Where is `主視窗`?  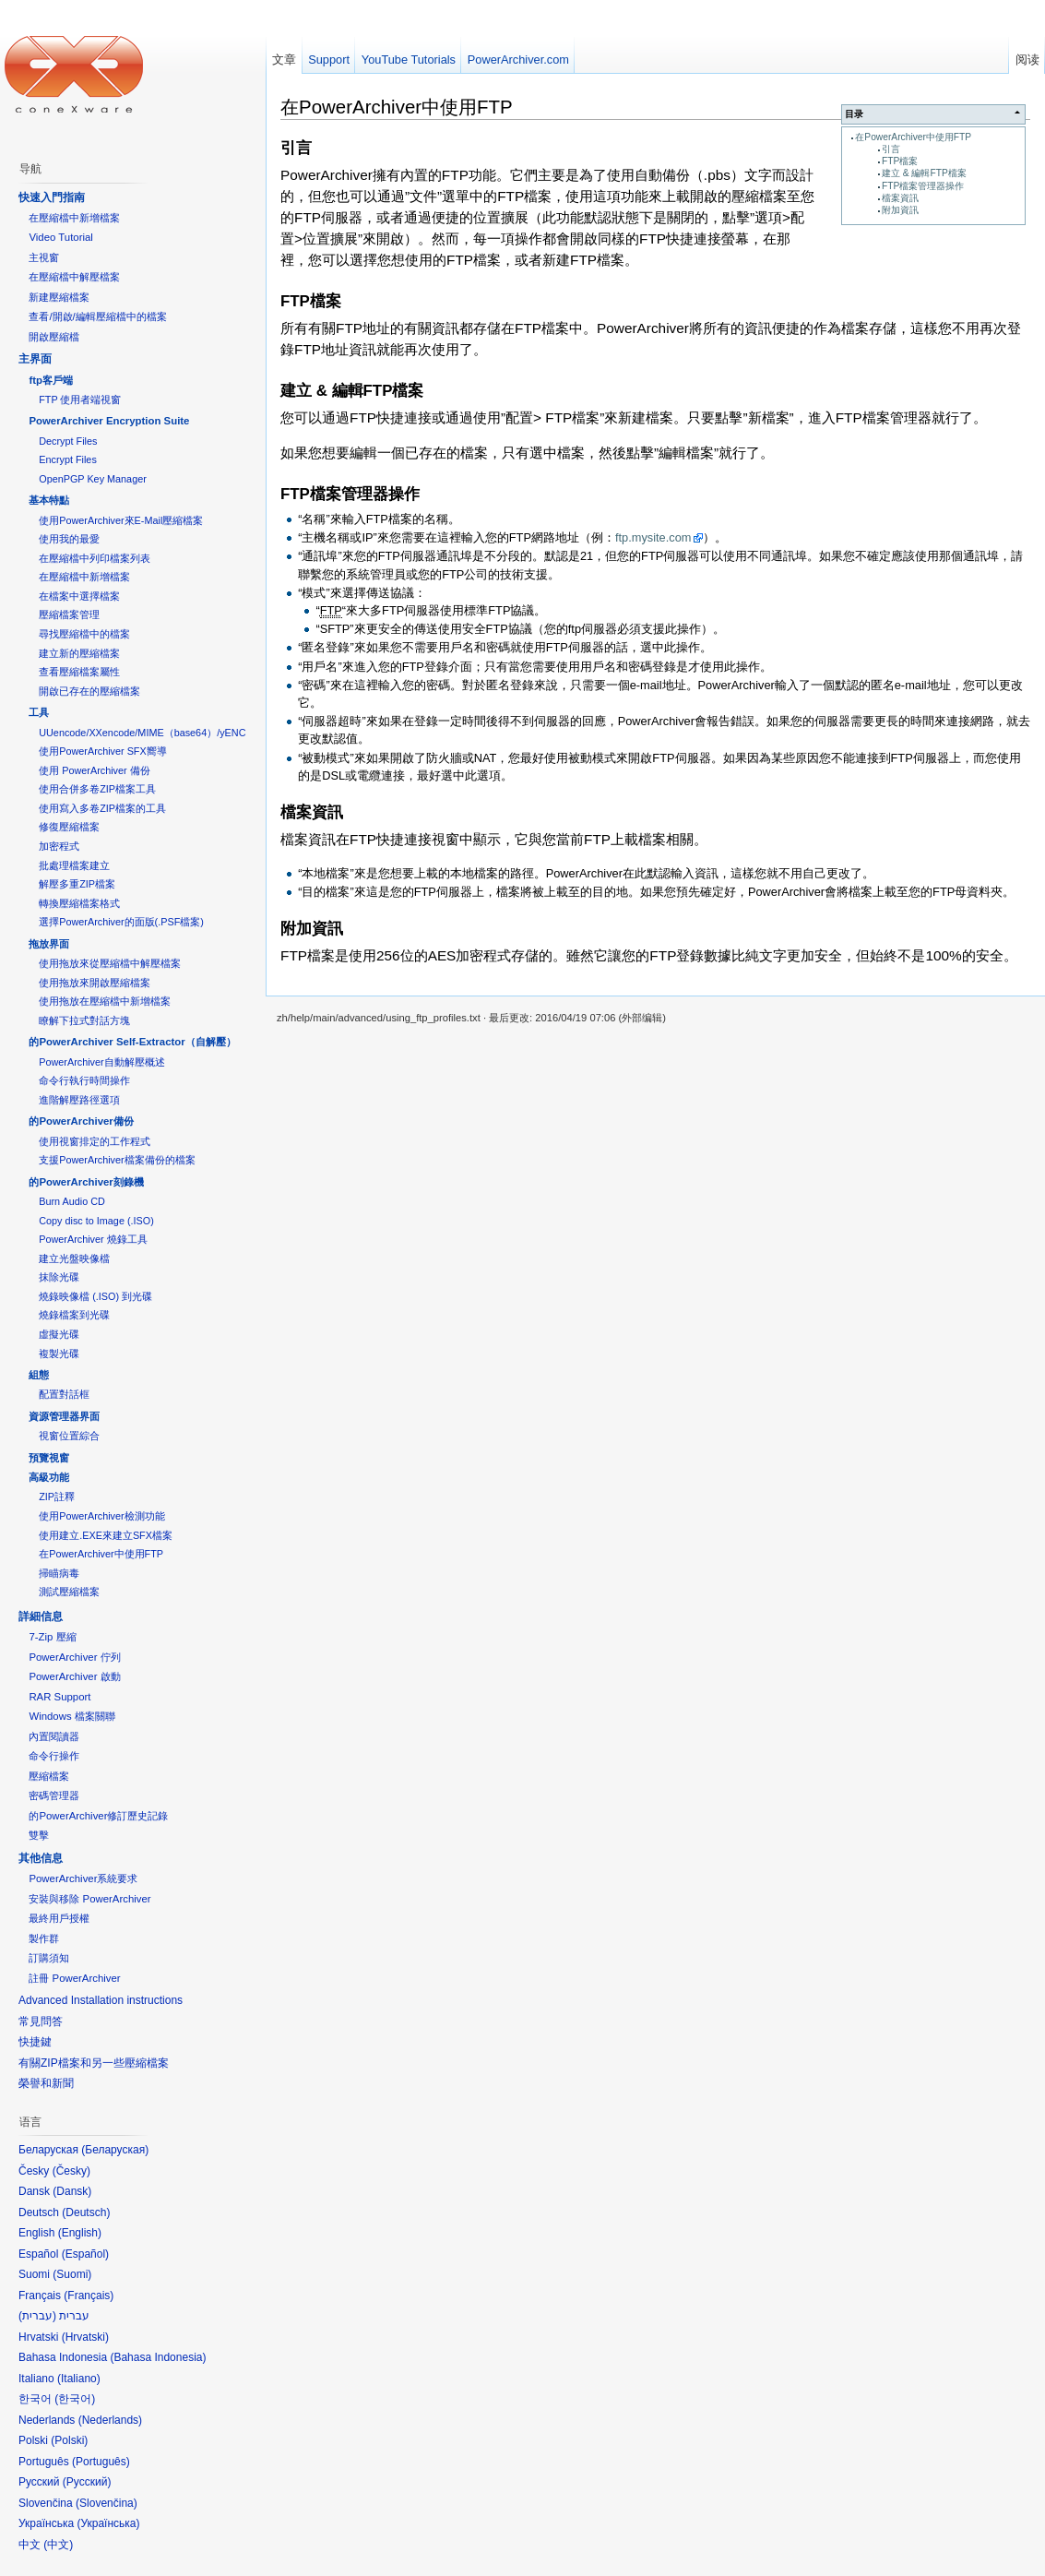 主視窗 is located at coordinates (44, 257).